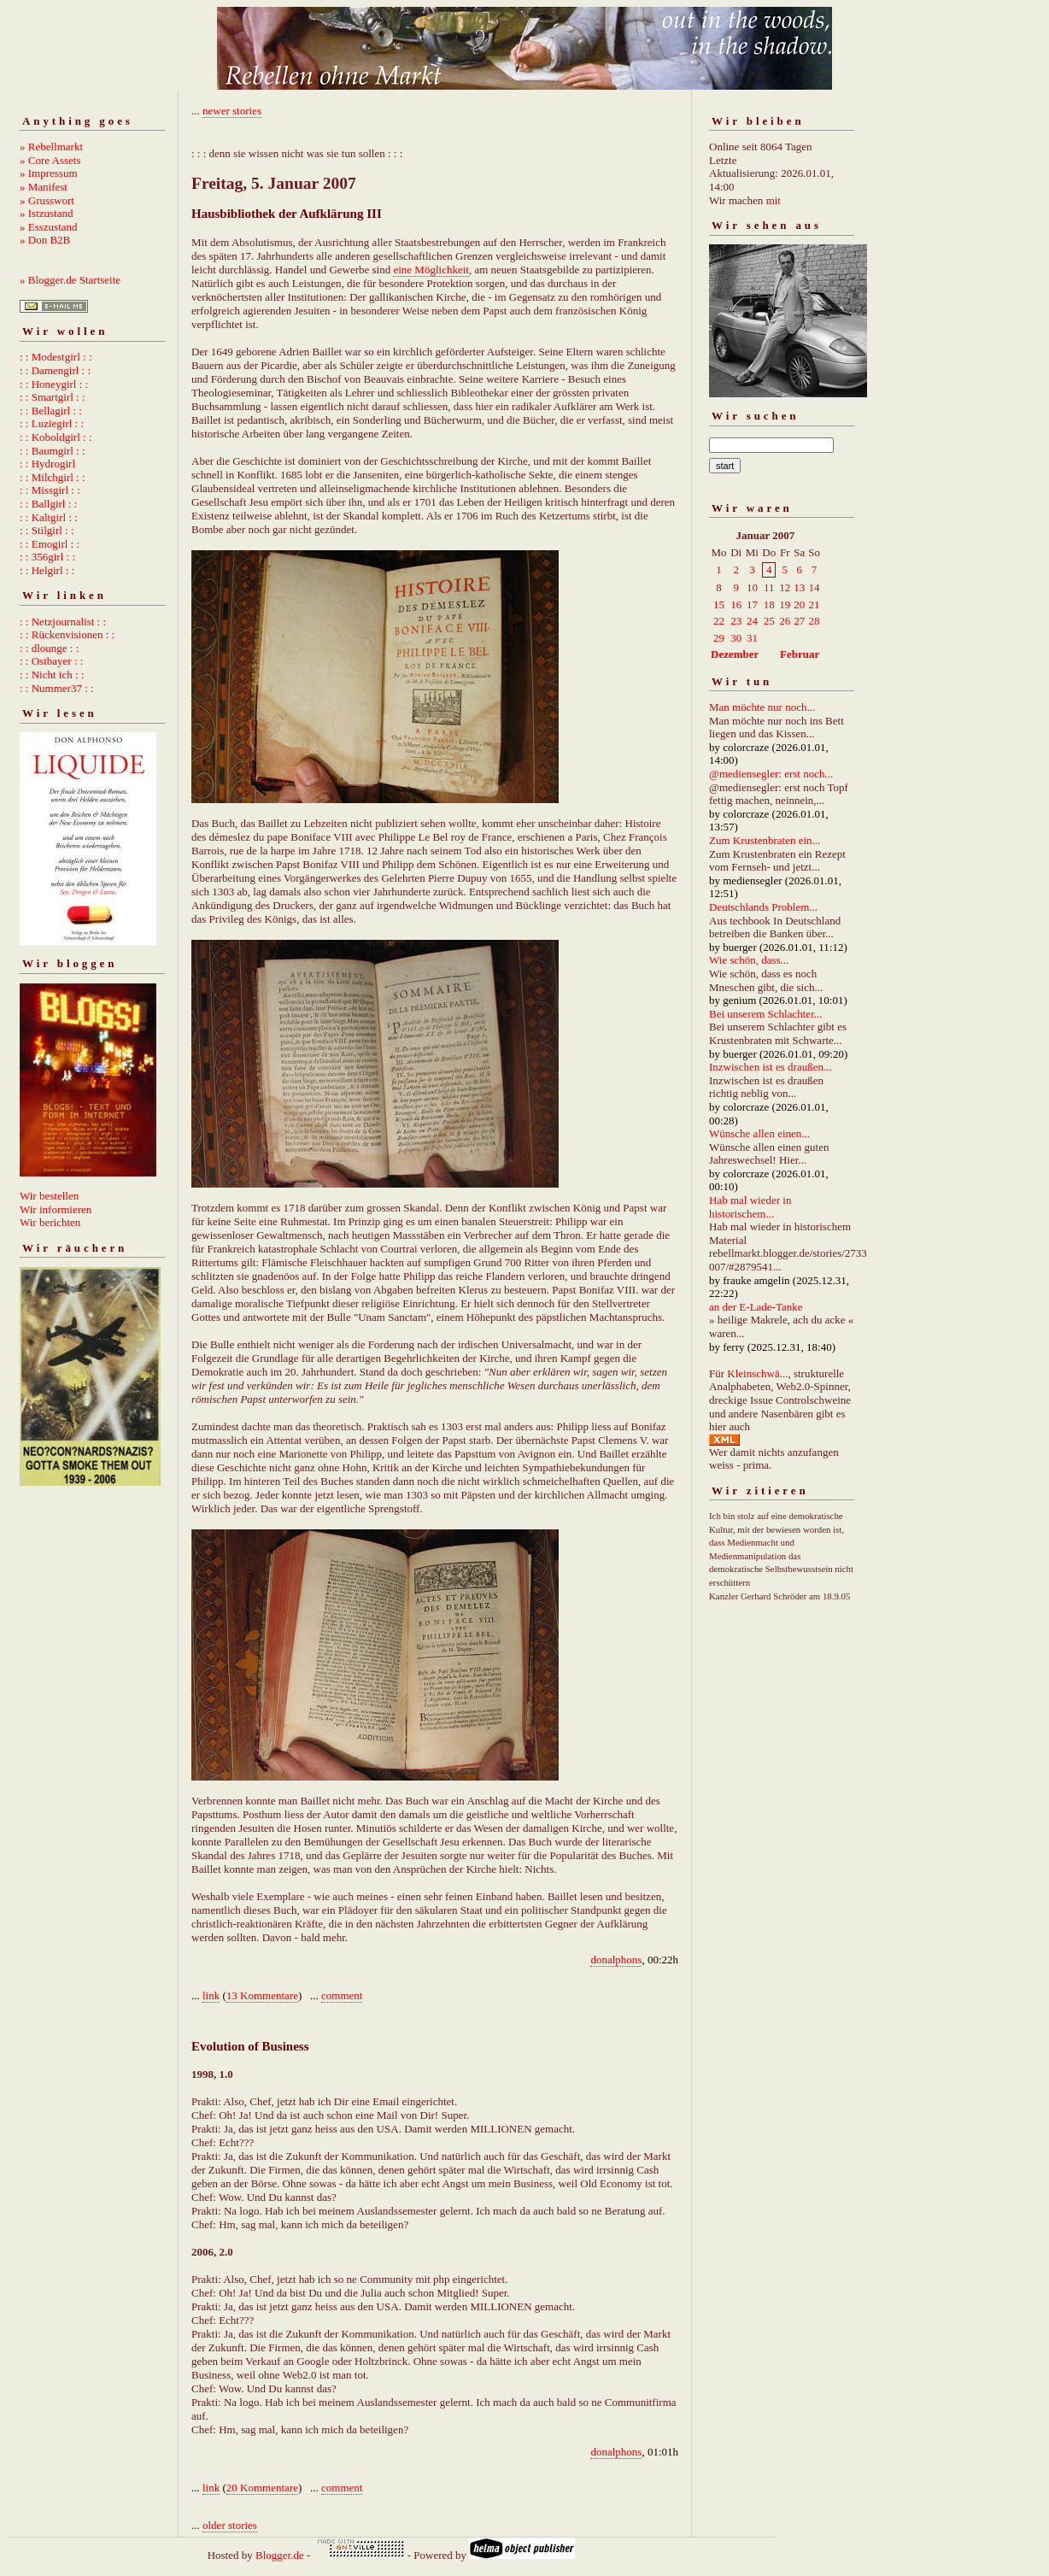 This screenshot has height=2576, width=1049. Describe the element at coordinates (752, 637) in the screenshot. I see `31` at that location.